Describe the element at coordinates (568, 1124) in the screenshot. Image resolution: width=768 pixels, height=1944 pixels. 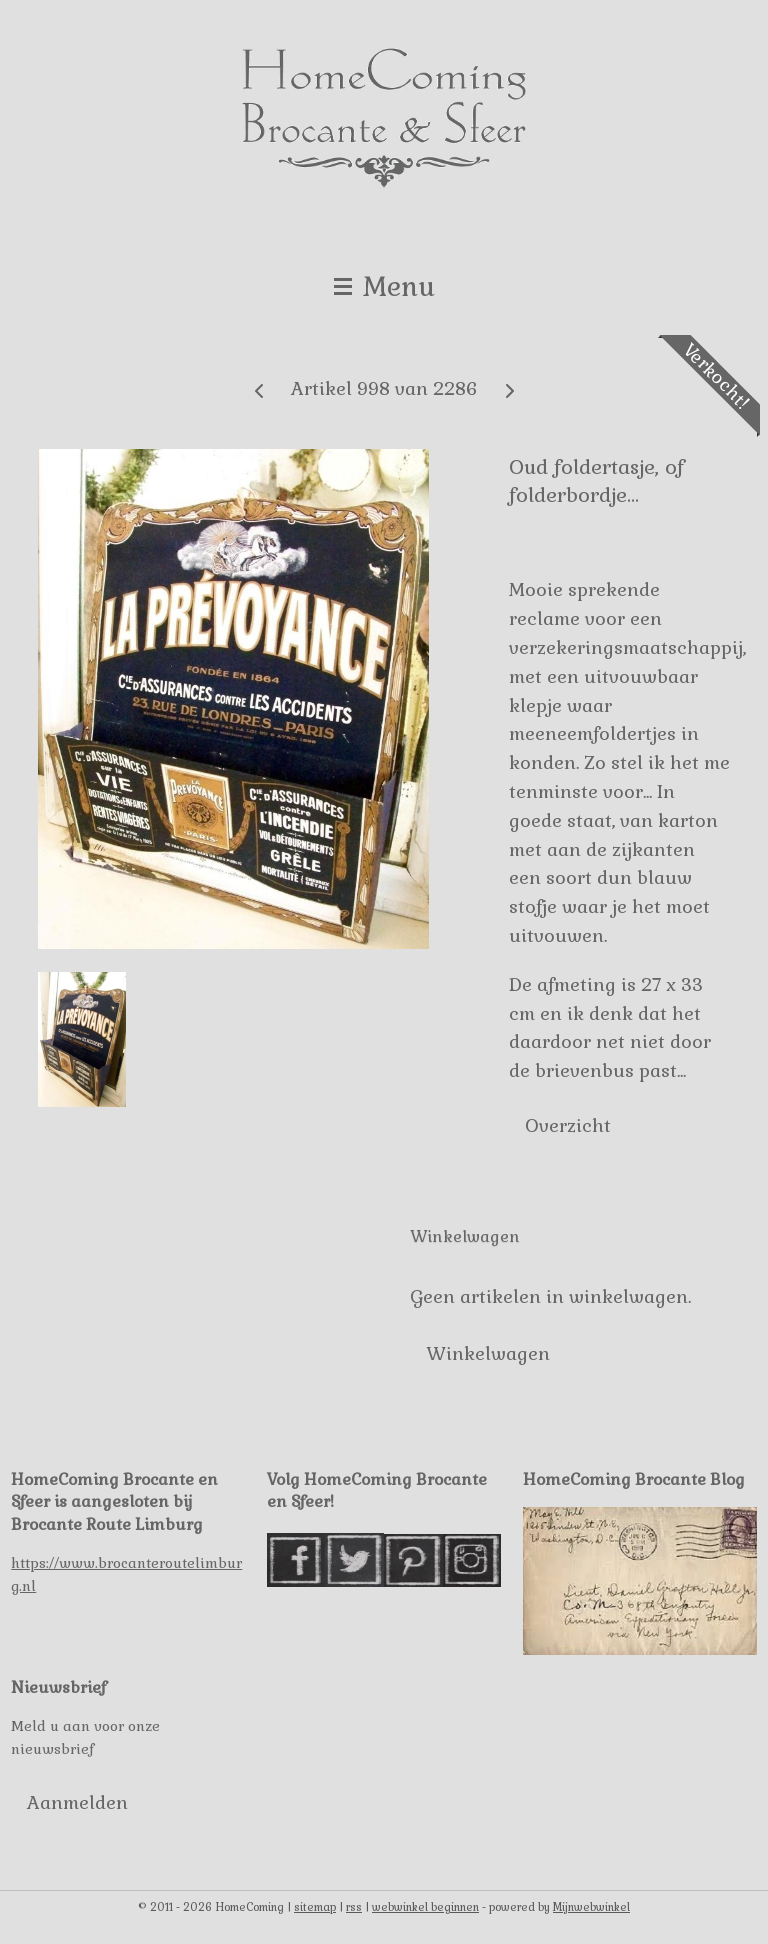
I see `Overzicht` at that location.